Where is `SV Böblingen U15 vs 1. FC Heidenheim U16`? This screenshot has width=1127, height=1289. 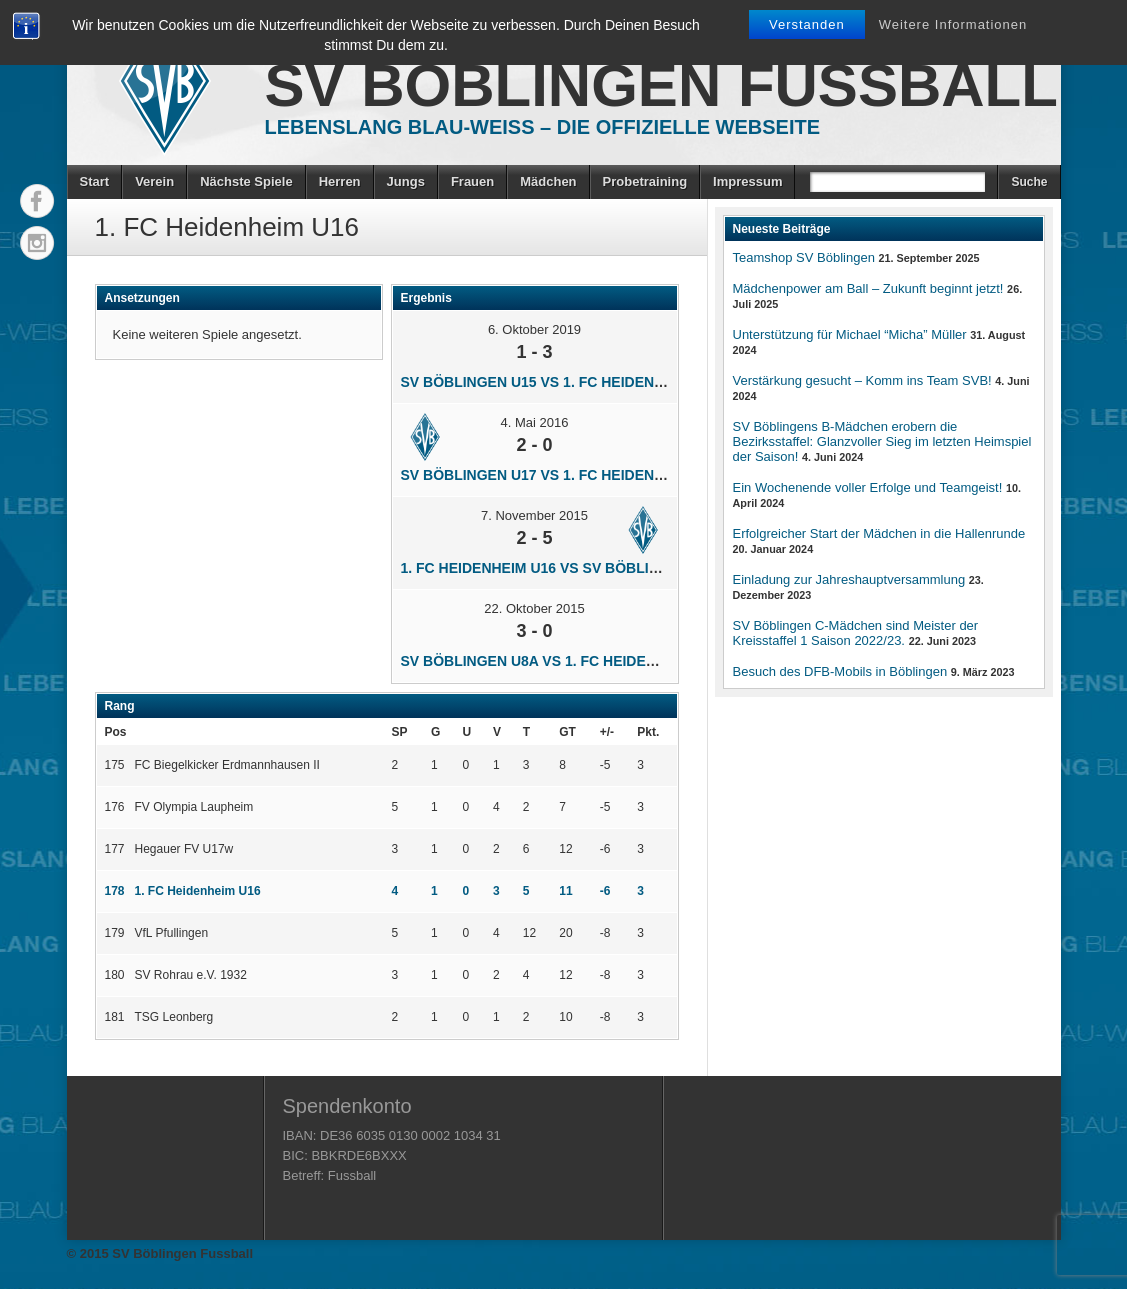 SV Böblingen U15 vs 1. FC Heidenheim U16 is located at coordinates (560, 382).